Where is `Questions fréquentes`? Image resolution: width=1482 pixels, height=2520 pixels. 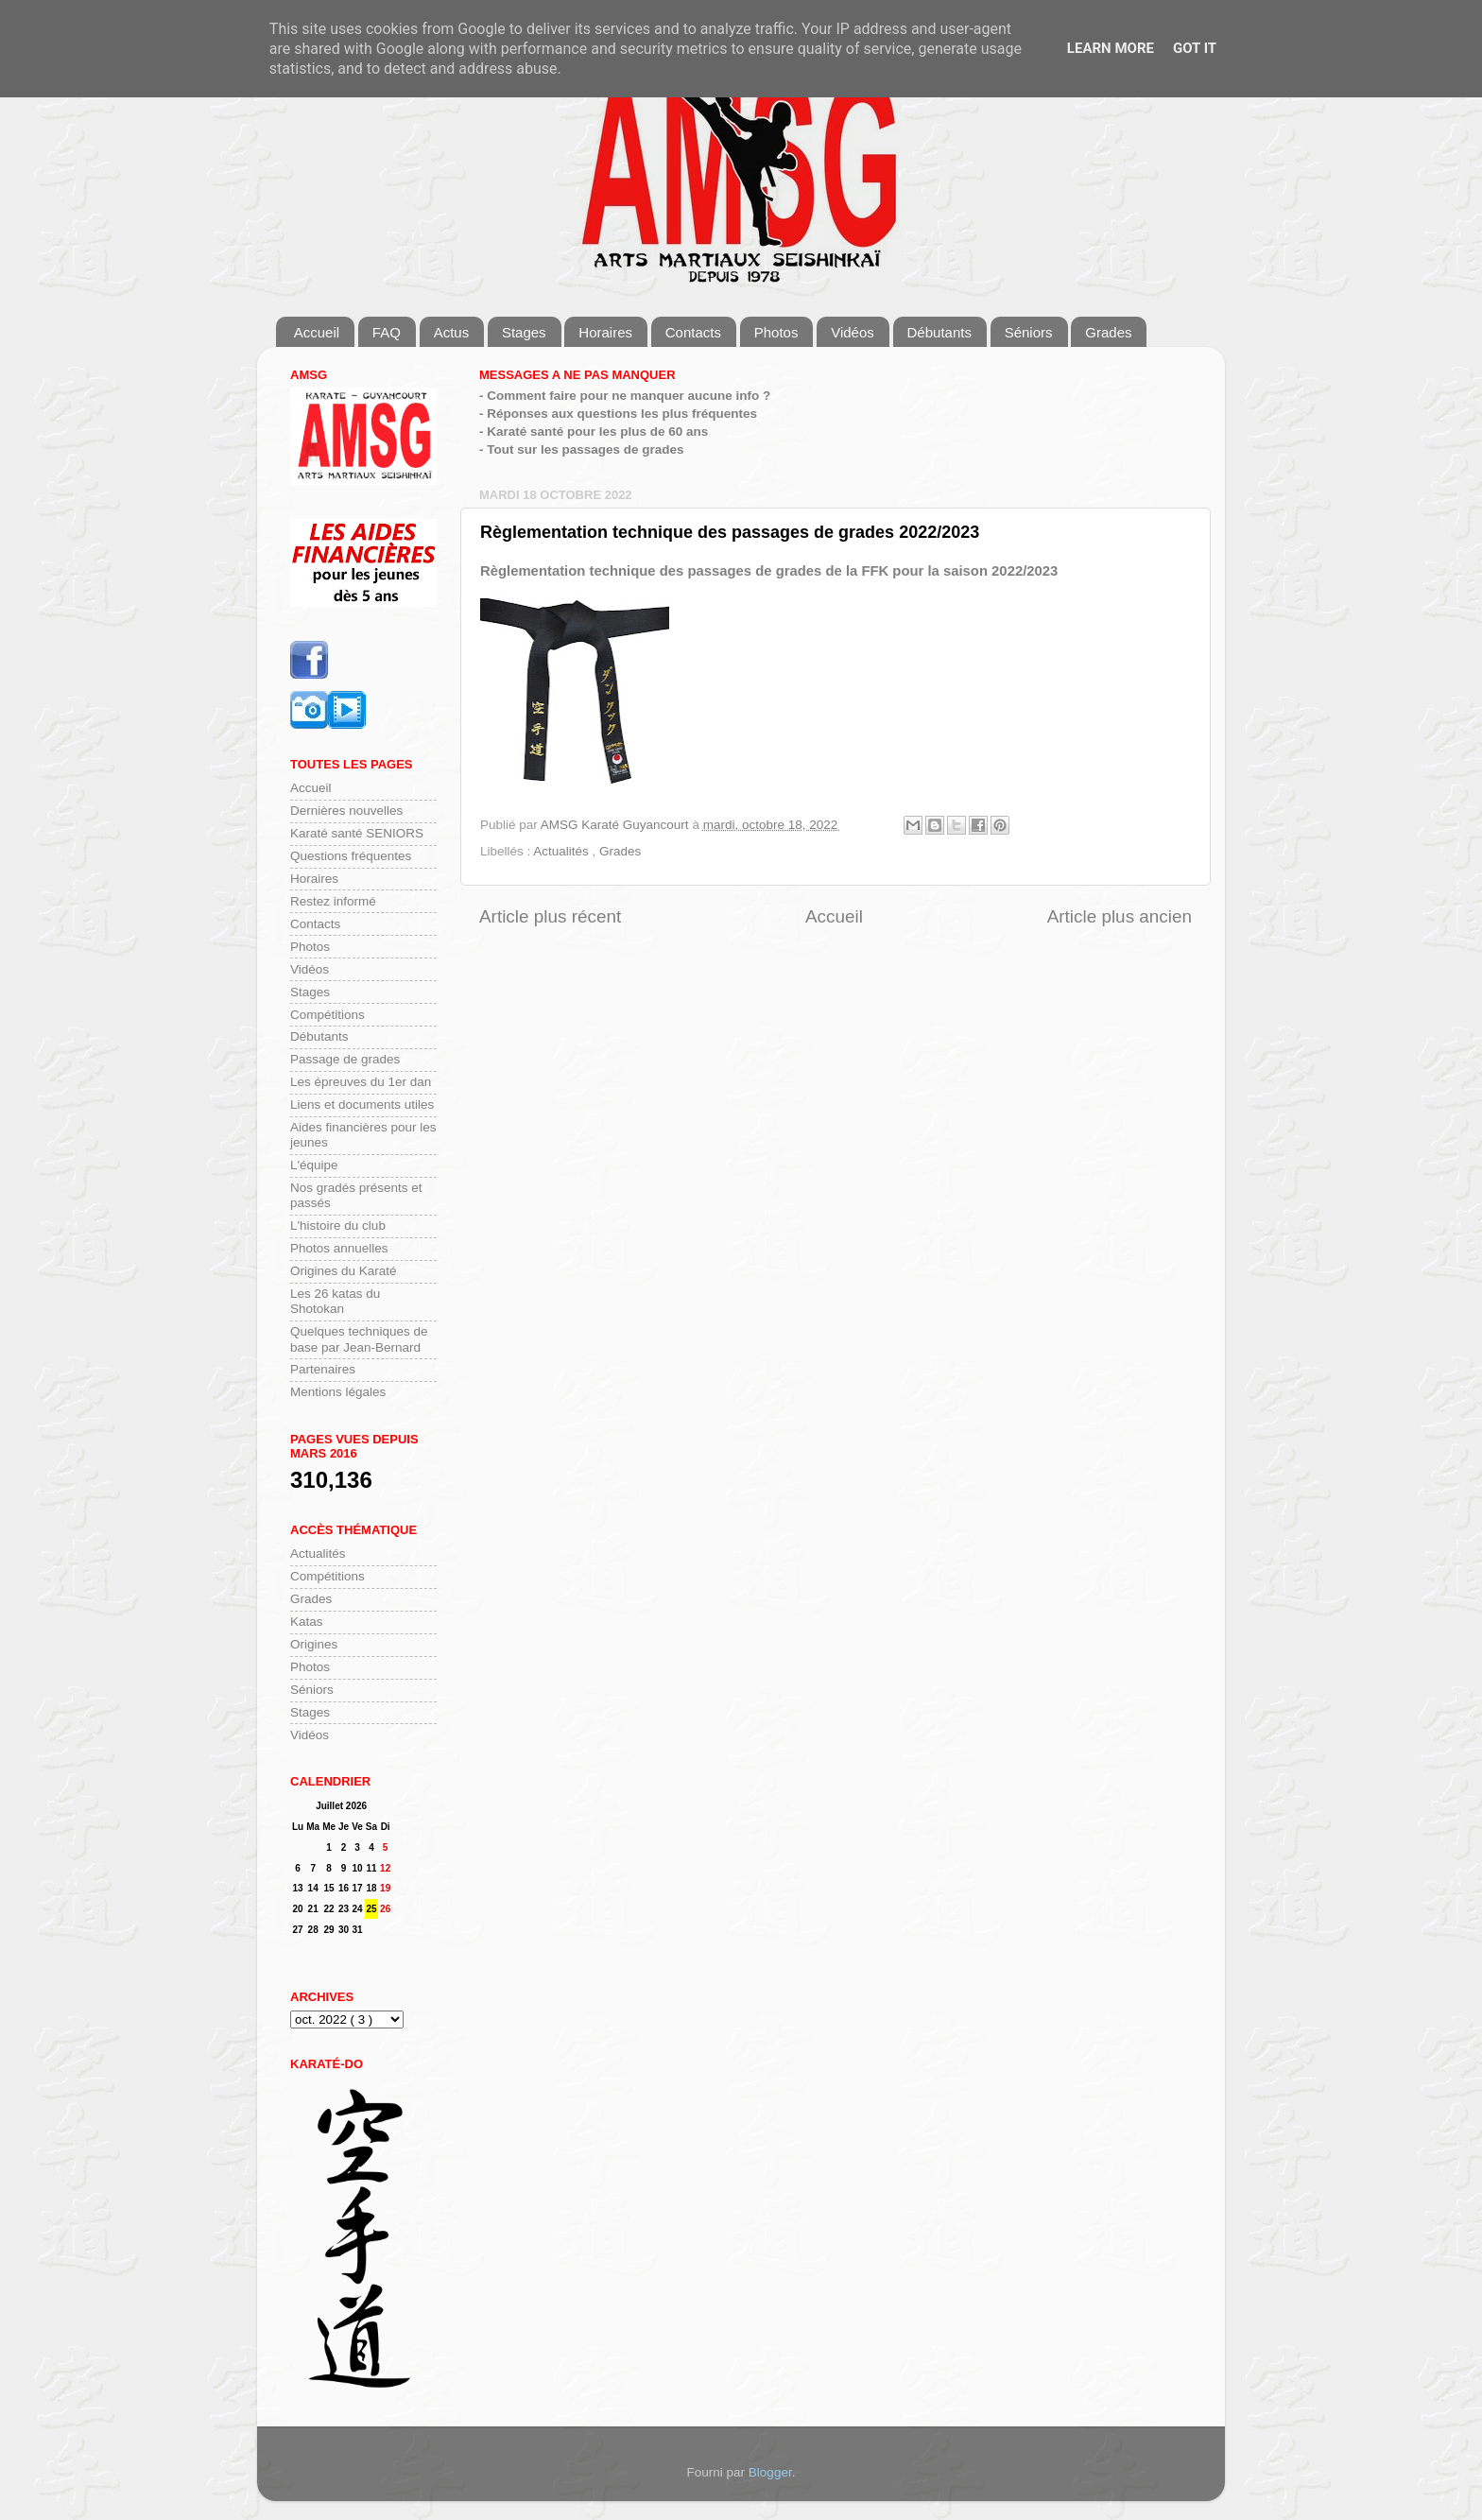 Questions fréquentes is located at coordinates (350, 856).